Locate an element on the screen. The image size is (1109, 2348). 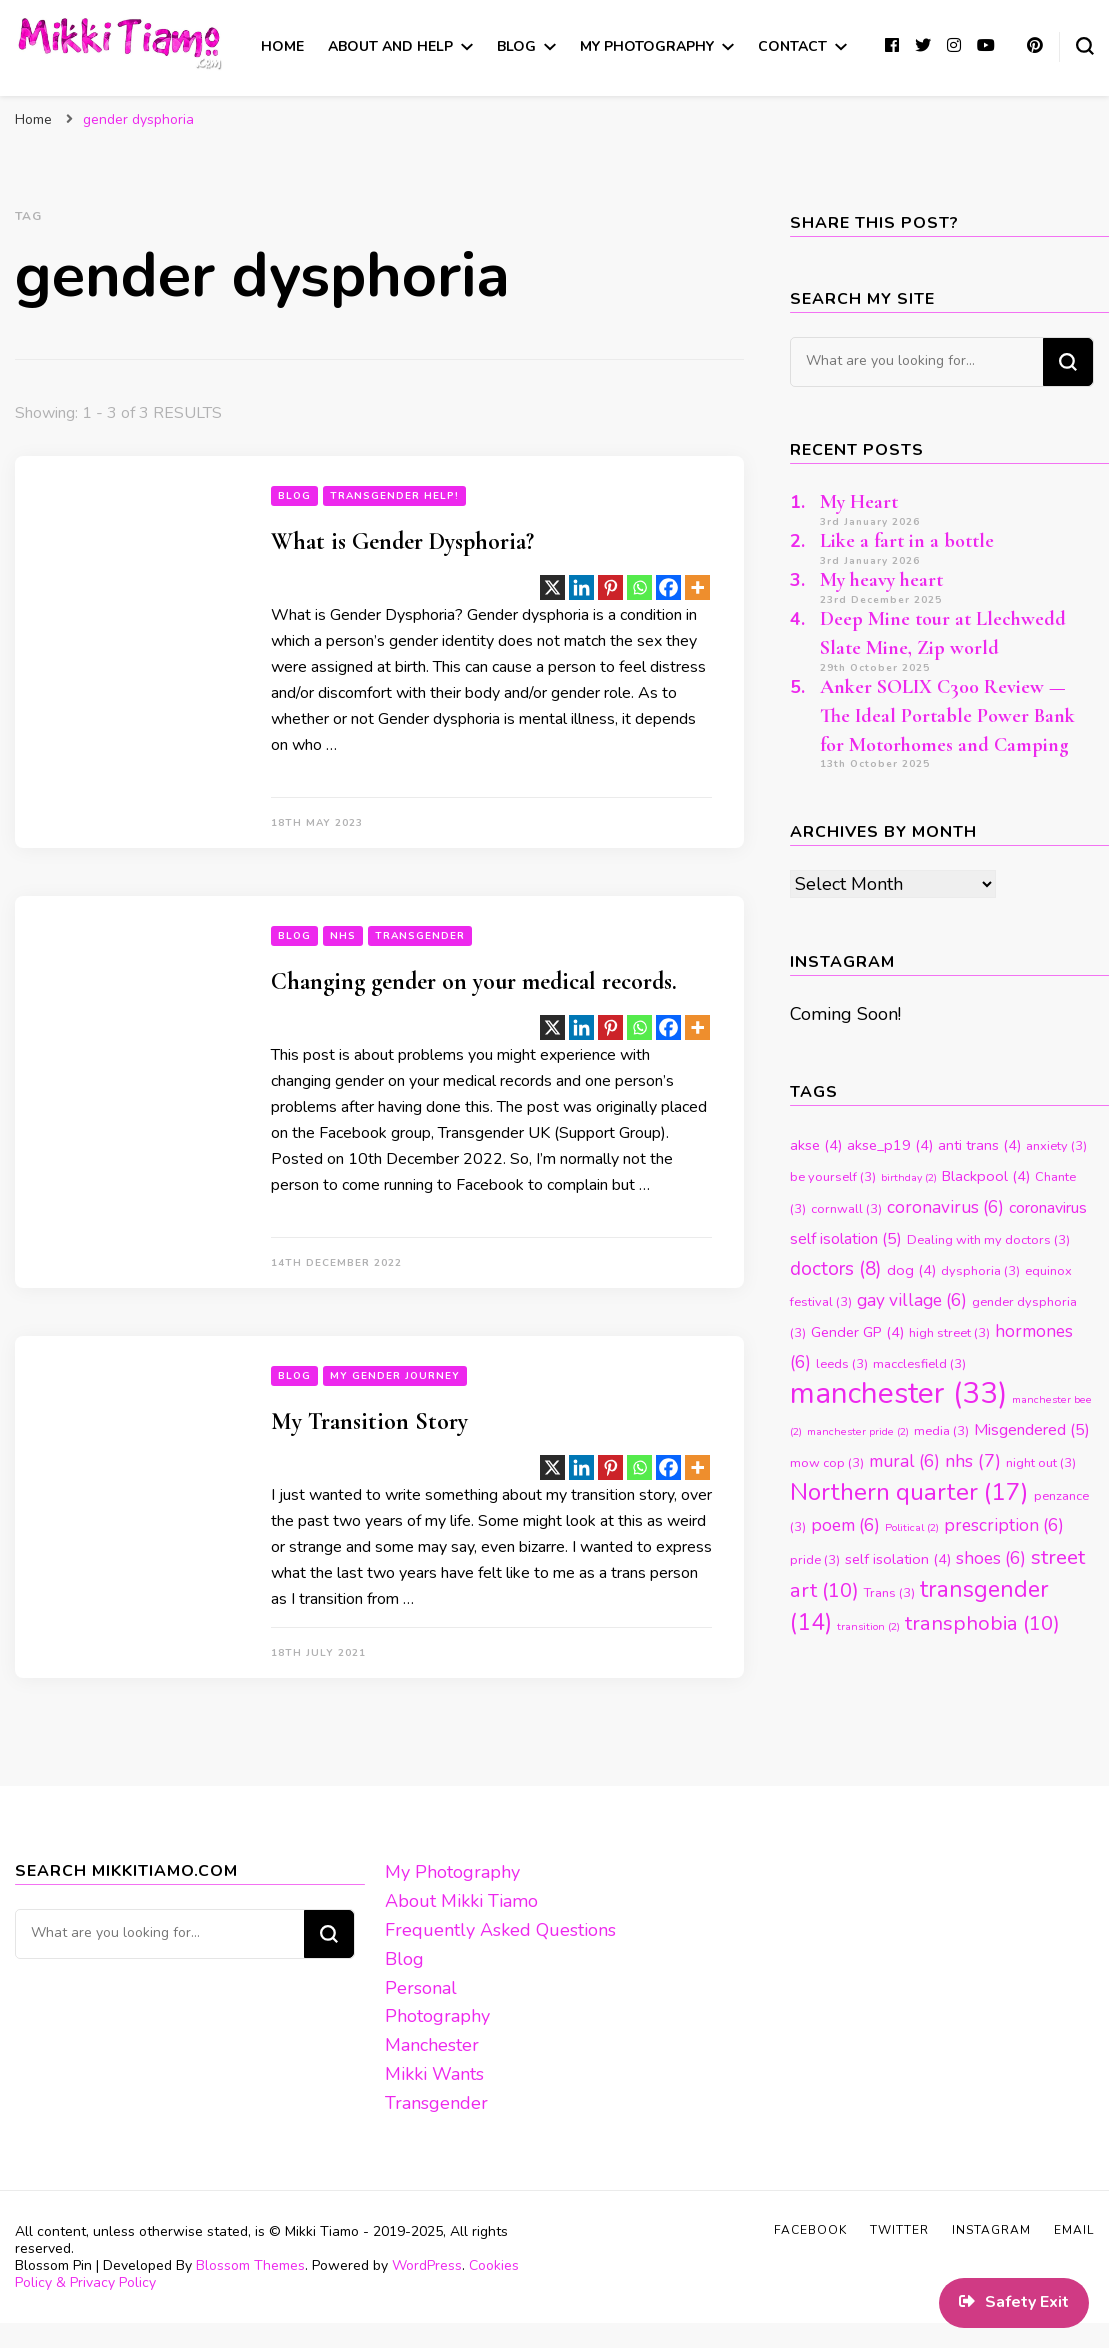
About and Help is located at coordinates (390, 46).